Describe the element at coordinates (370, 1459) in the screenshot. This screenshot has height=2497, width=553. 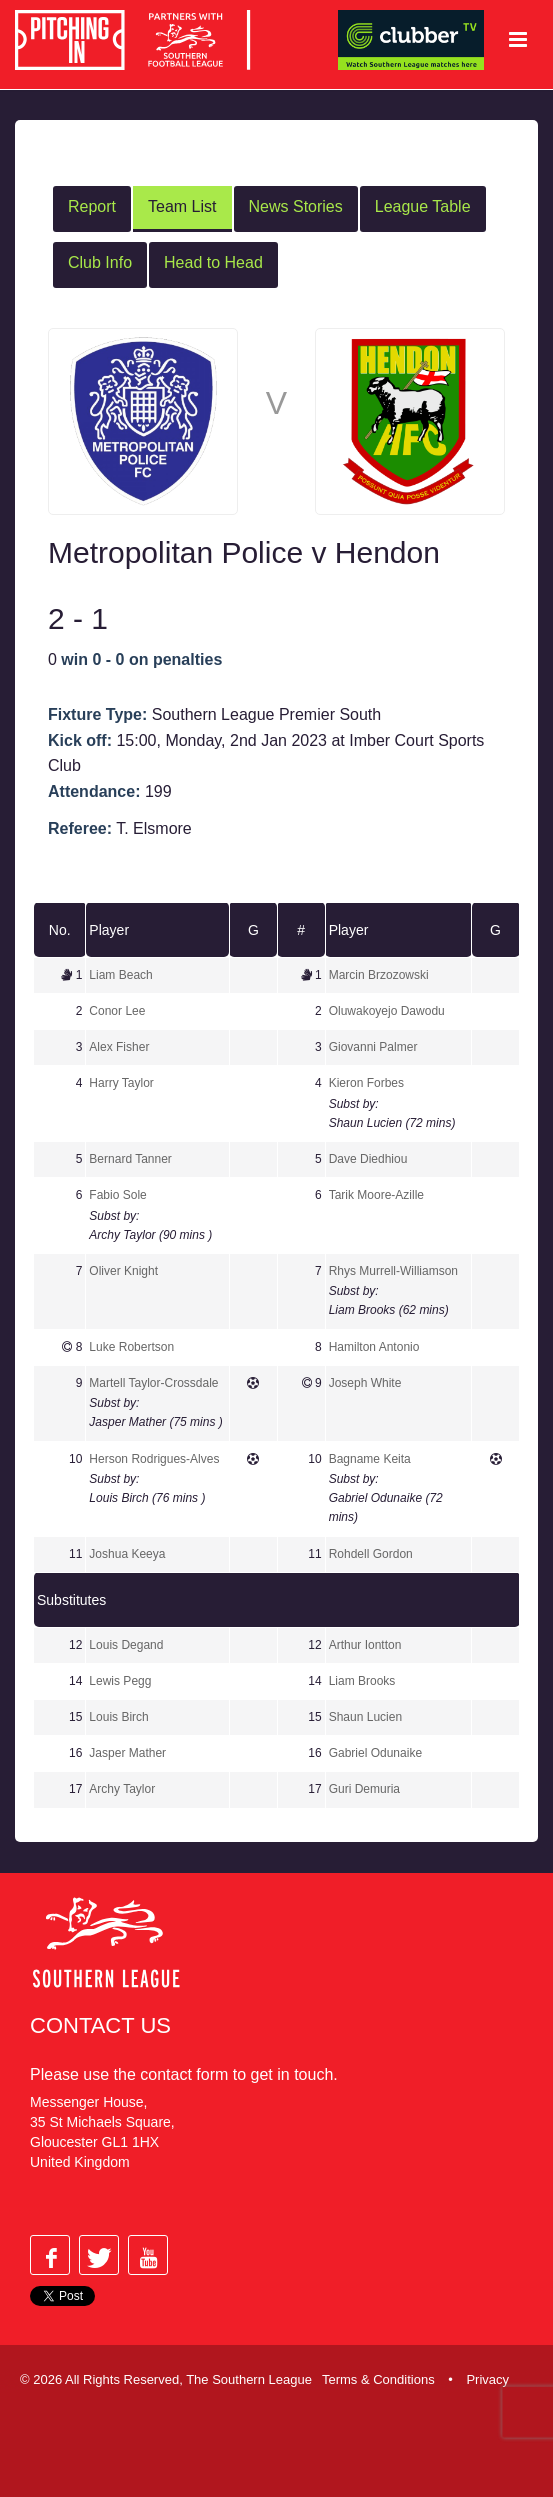
I see `Bagname Keita` at that location.